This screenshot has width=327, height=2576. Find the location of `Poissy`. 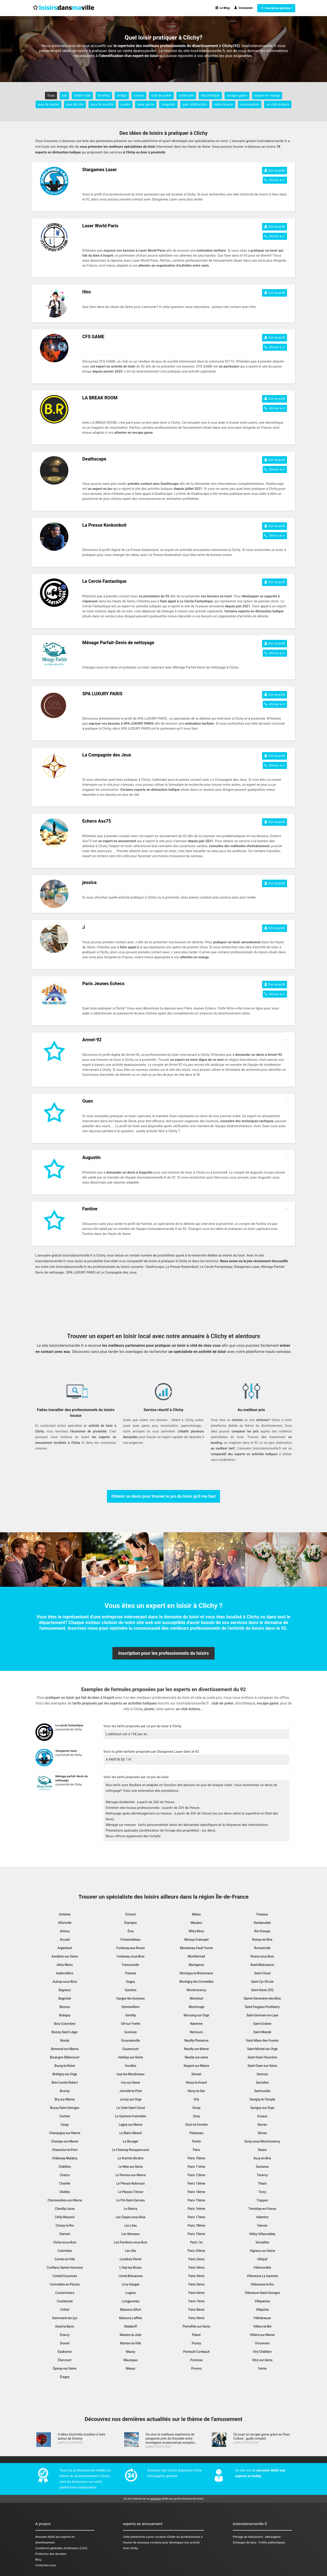

Poissy is located at coordinates (196, 2343).